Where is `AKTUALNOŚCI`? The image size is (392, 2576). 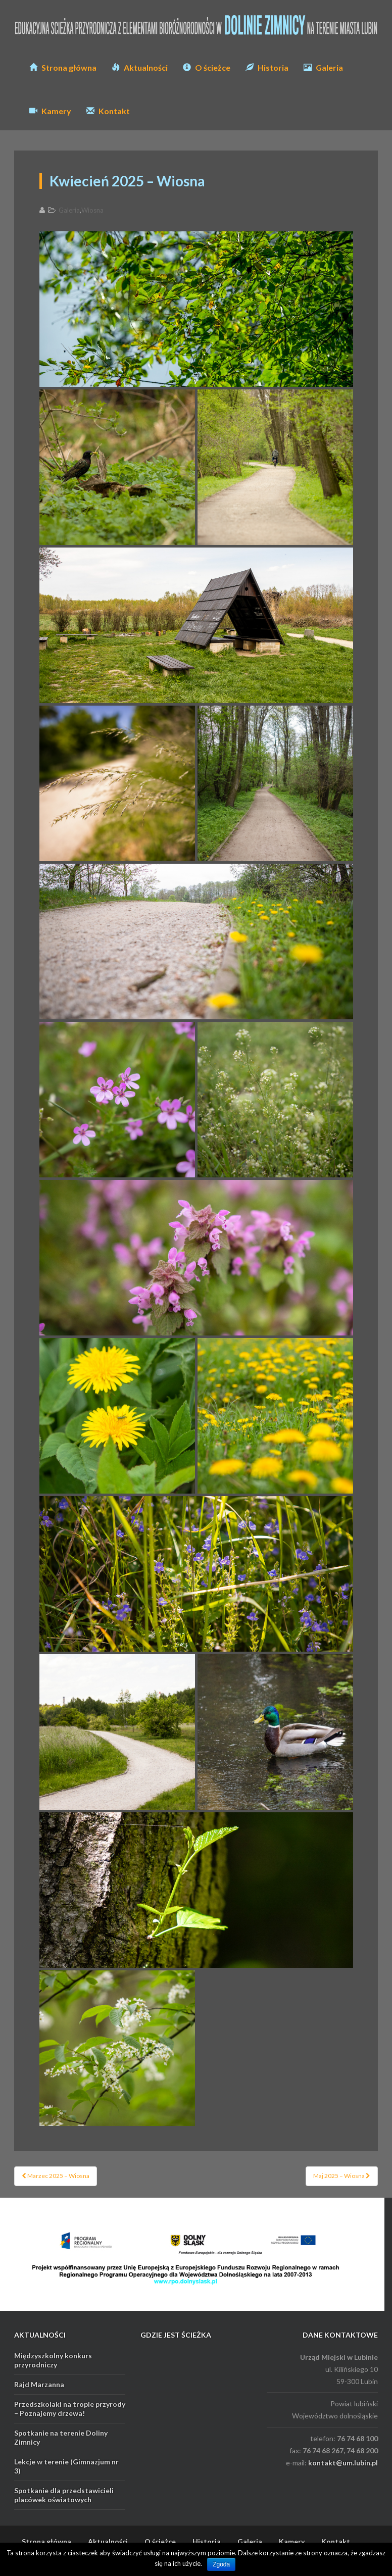
AKTUALNOŚCI is located at coordinates (40, 2335).